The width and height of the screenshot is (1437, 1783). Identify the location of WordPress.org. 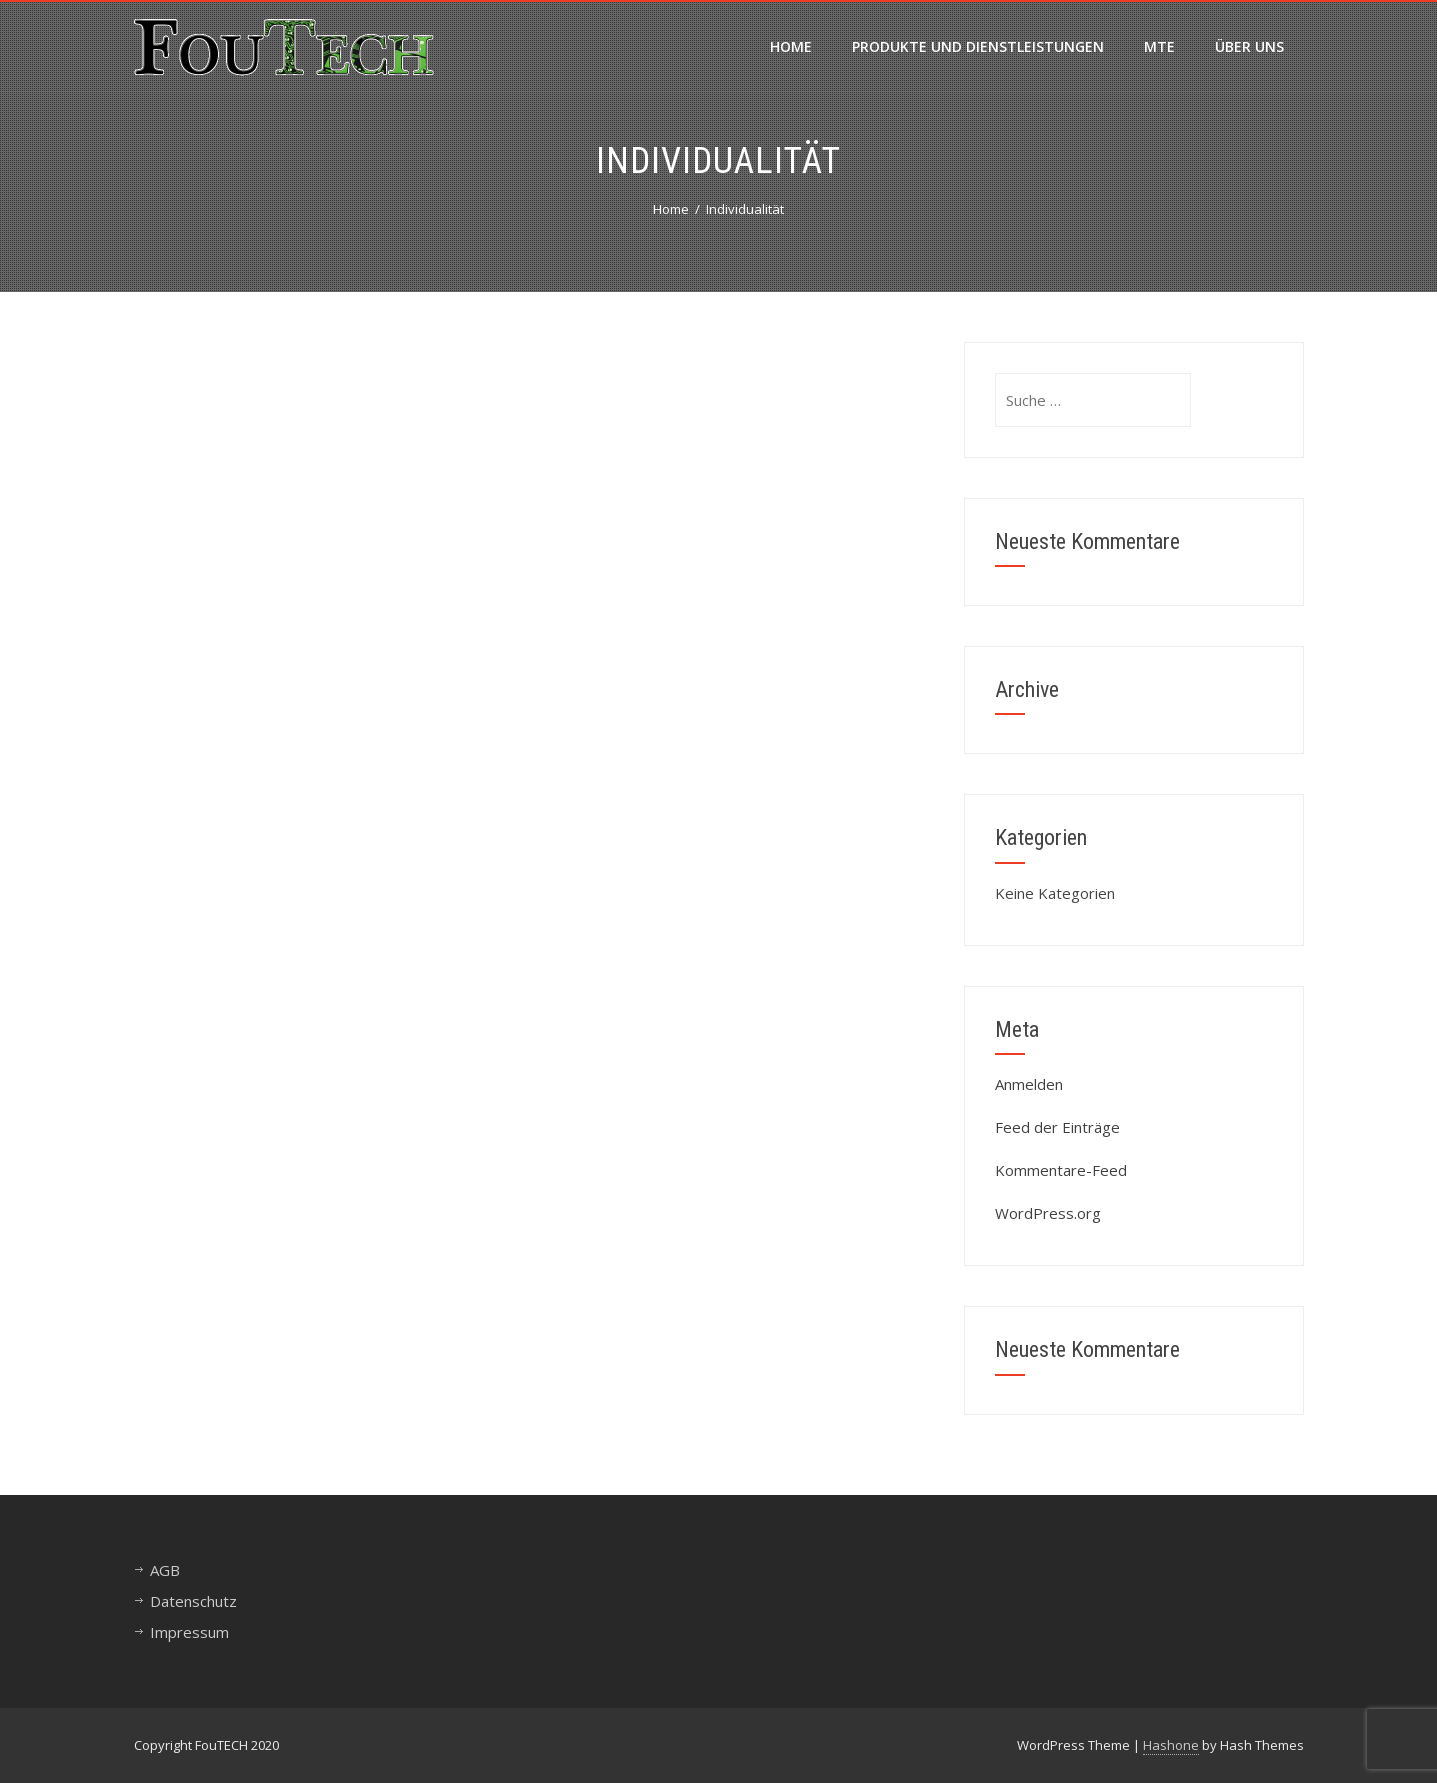
(1048, 1213).